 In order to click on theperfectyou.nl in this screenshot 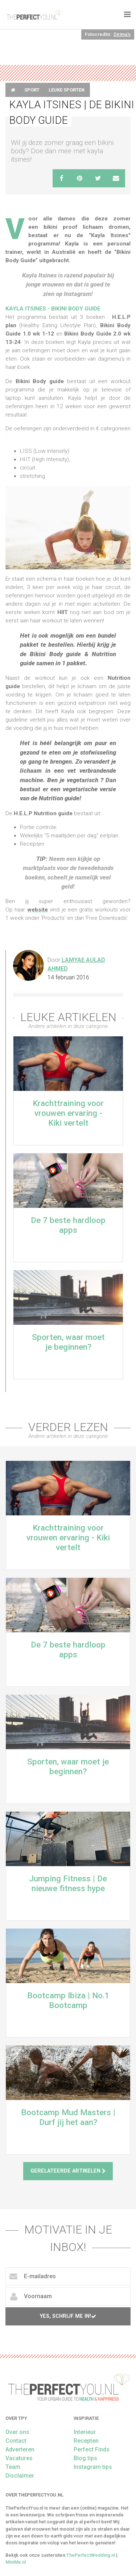, I will do `click(34, 14)`.